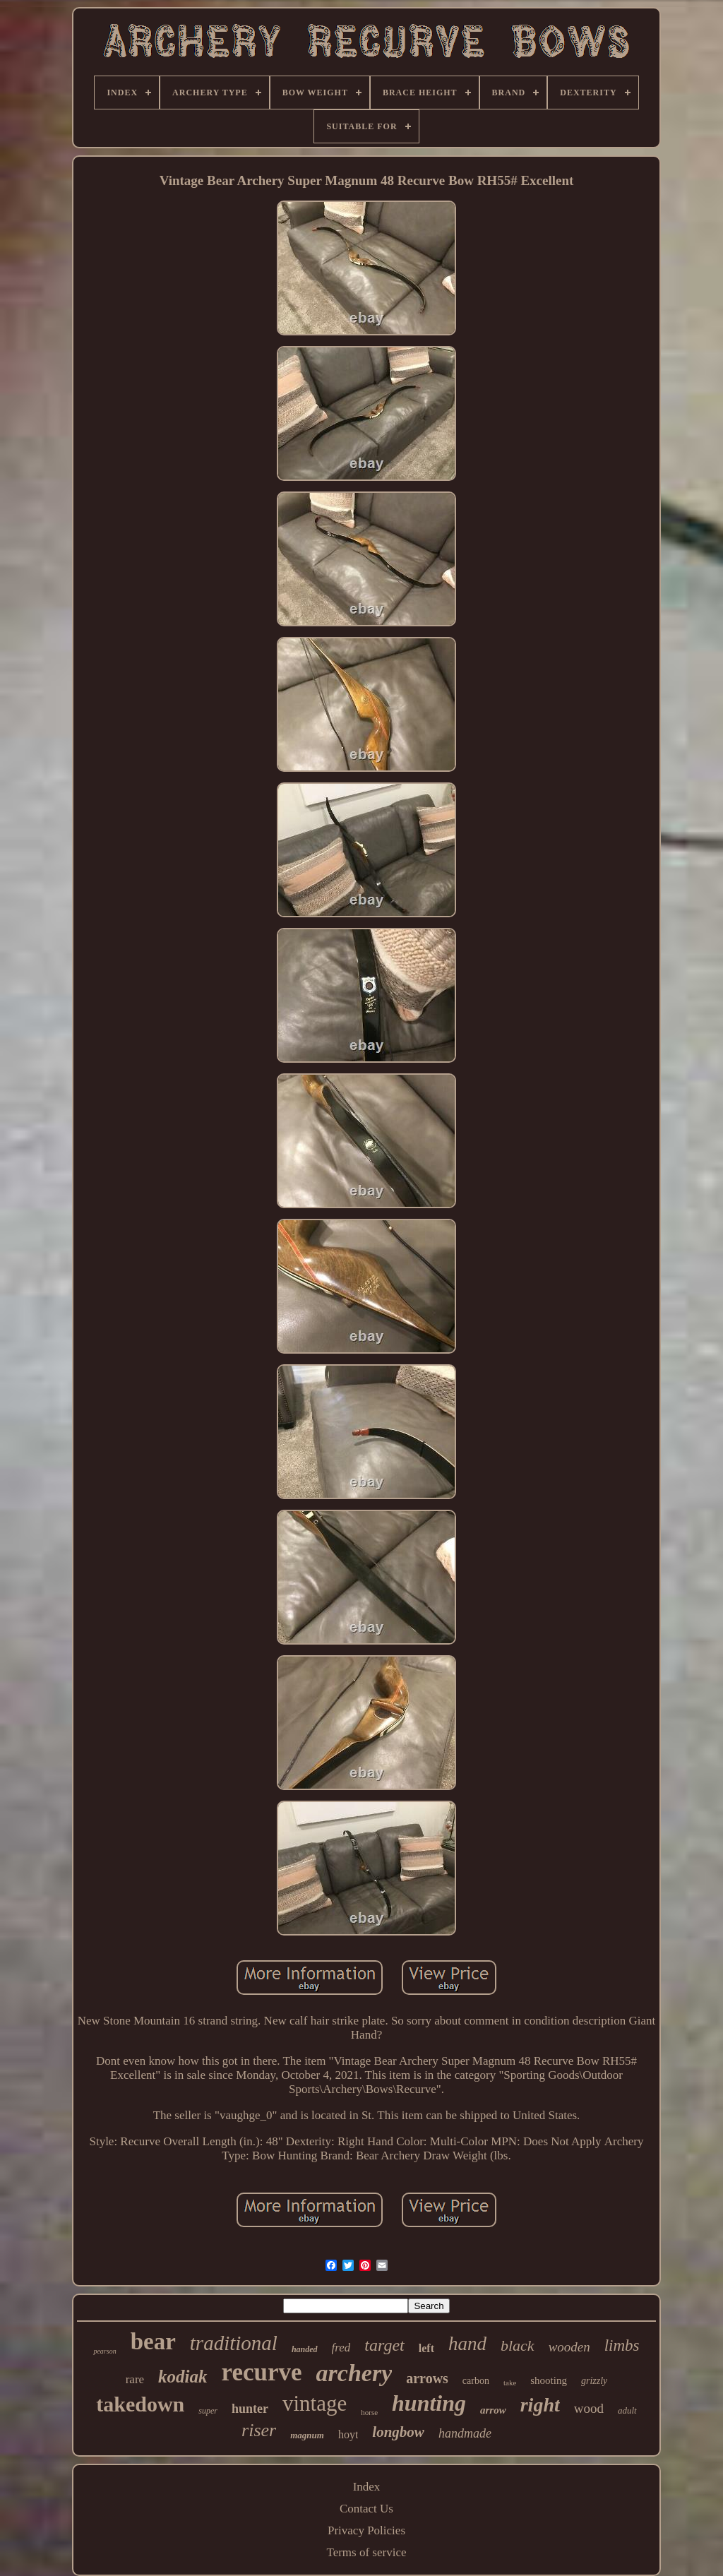 This screenshot has width=723, height=2576. What do you see at coordinates (307, 2435) in the screenshot?
I see `magnum` at bounding box center [307, 2435].